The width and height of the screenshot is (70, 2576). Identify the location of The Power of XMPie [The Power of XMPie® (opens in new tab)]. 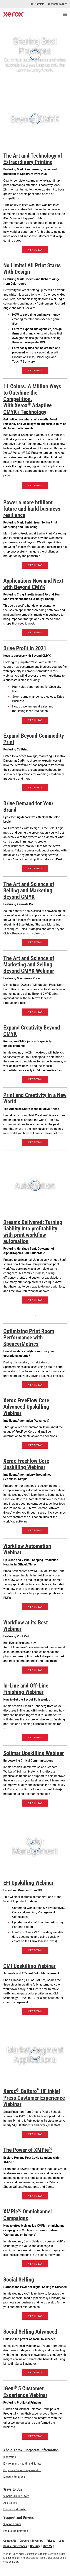
(27, 2150).